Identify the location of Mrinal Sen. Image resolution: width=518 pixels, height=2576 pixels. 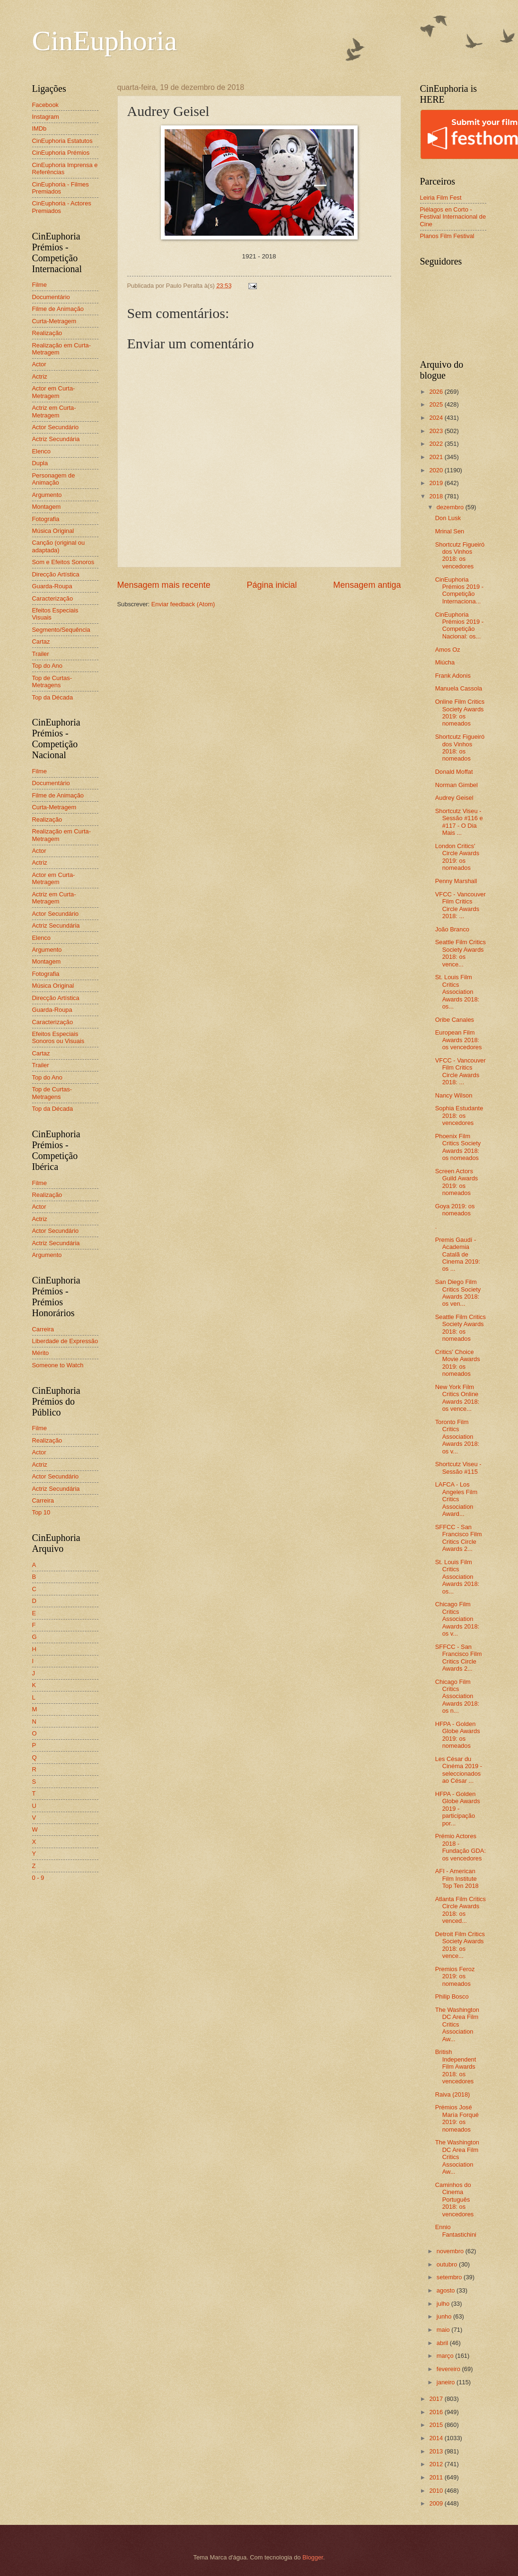
(450, 531).